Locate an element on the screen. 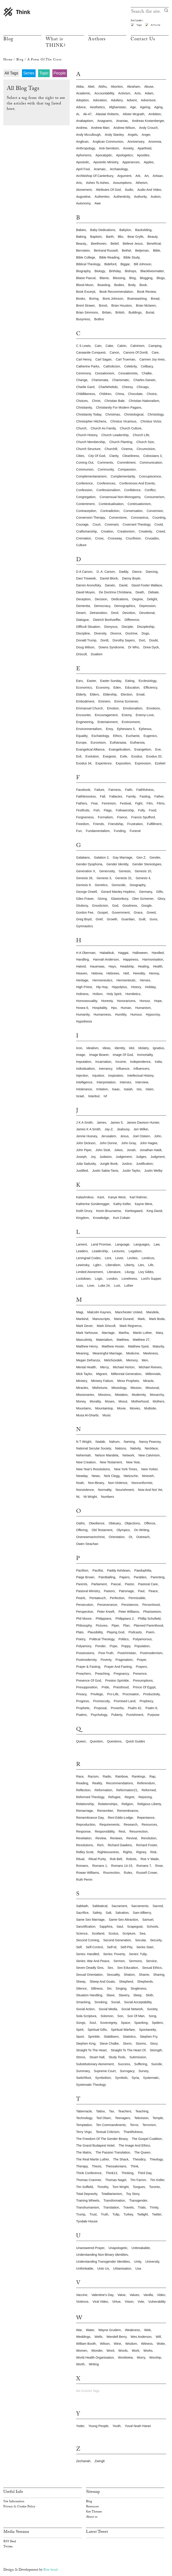 Image resolution: width=172 pixels, height=2576 pixels. adultery is located at coordinates (117, 100).